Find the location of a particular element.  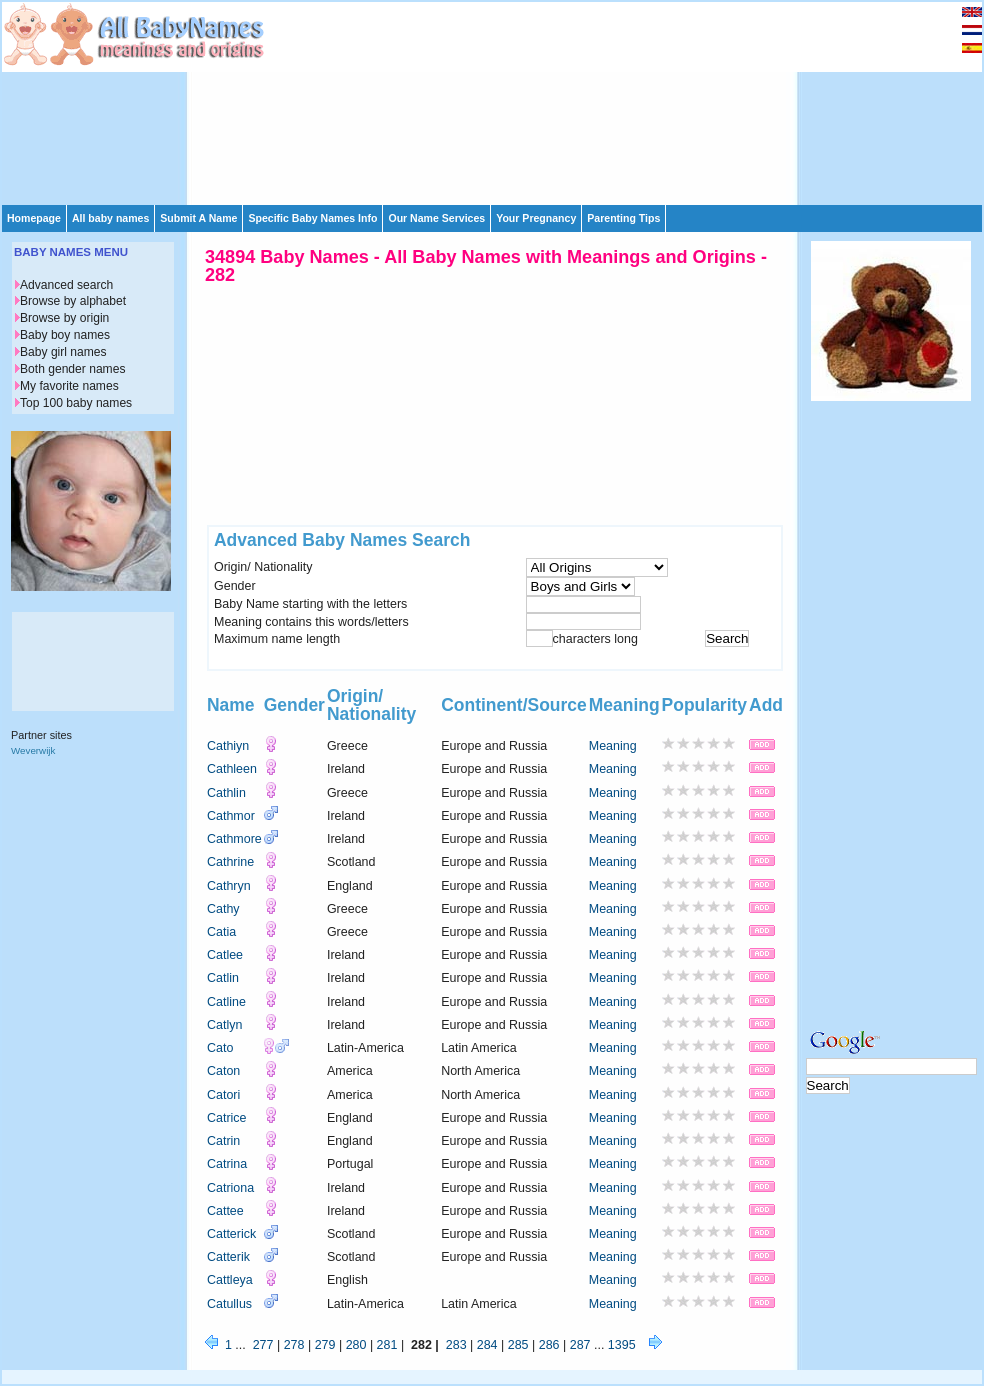

Catlin is located at coordinates (223, 978).